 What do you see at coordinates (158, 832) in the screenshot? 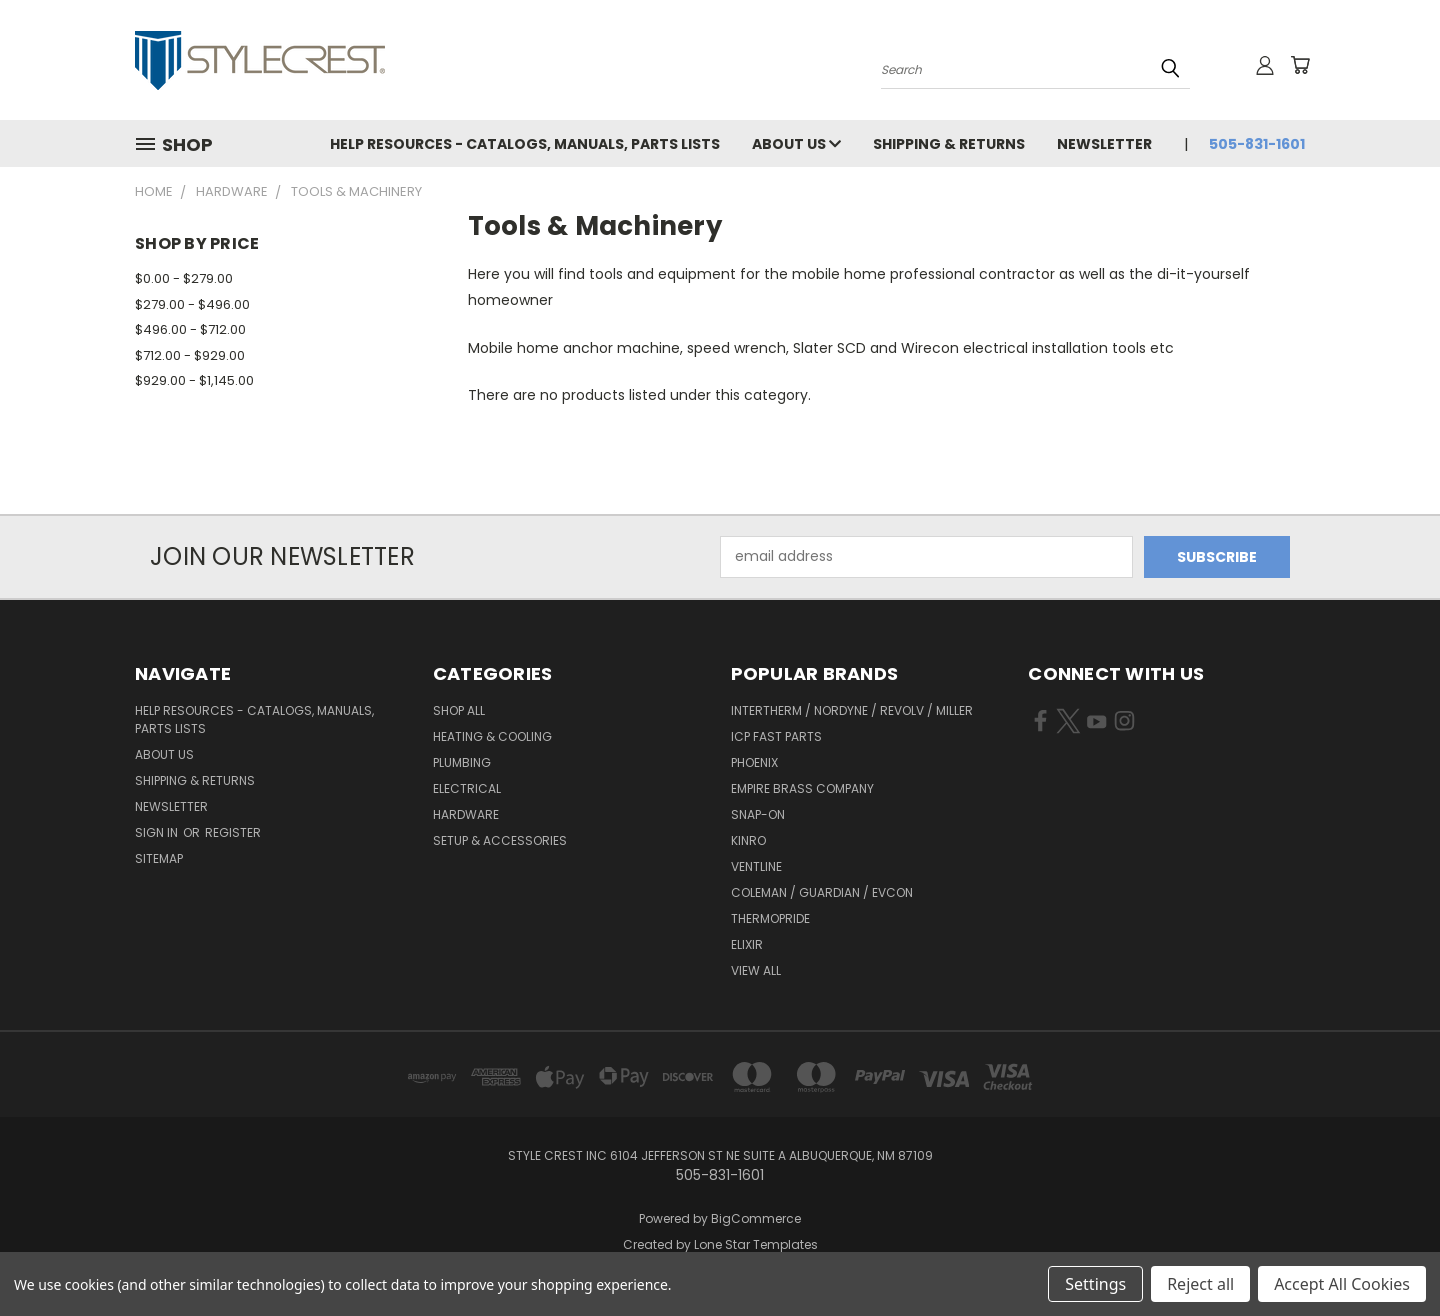
I see `Sign in` at bounding box center [158, 832].